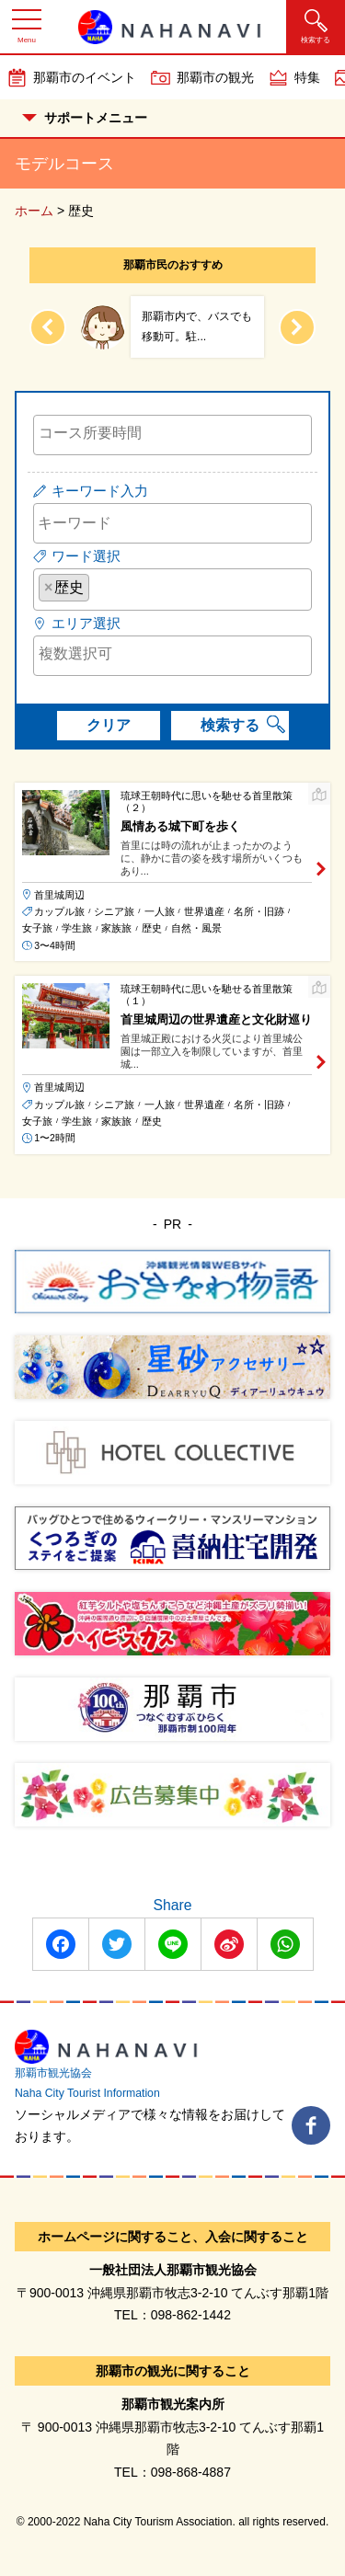 This screenshot has height=2576, width=345. What do you see at coordinates (172, 435) in the screenshot?
I see `[combobox]` at bounding box center [172, 435].